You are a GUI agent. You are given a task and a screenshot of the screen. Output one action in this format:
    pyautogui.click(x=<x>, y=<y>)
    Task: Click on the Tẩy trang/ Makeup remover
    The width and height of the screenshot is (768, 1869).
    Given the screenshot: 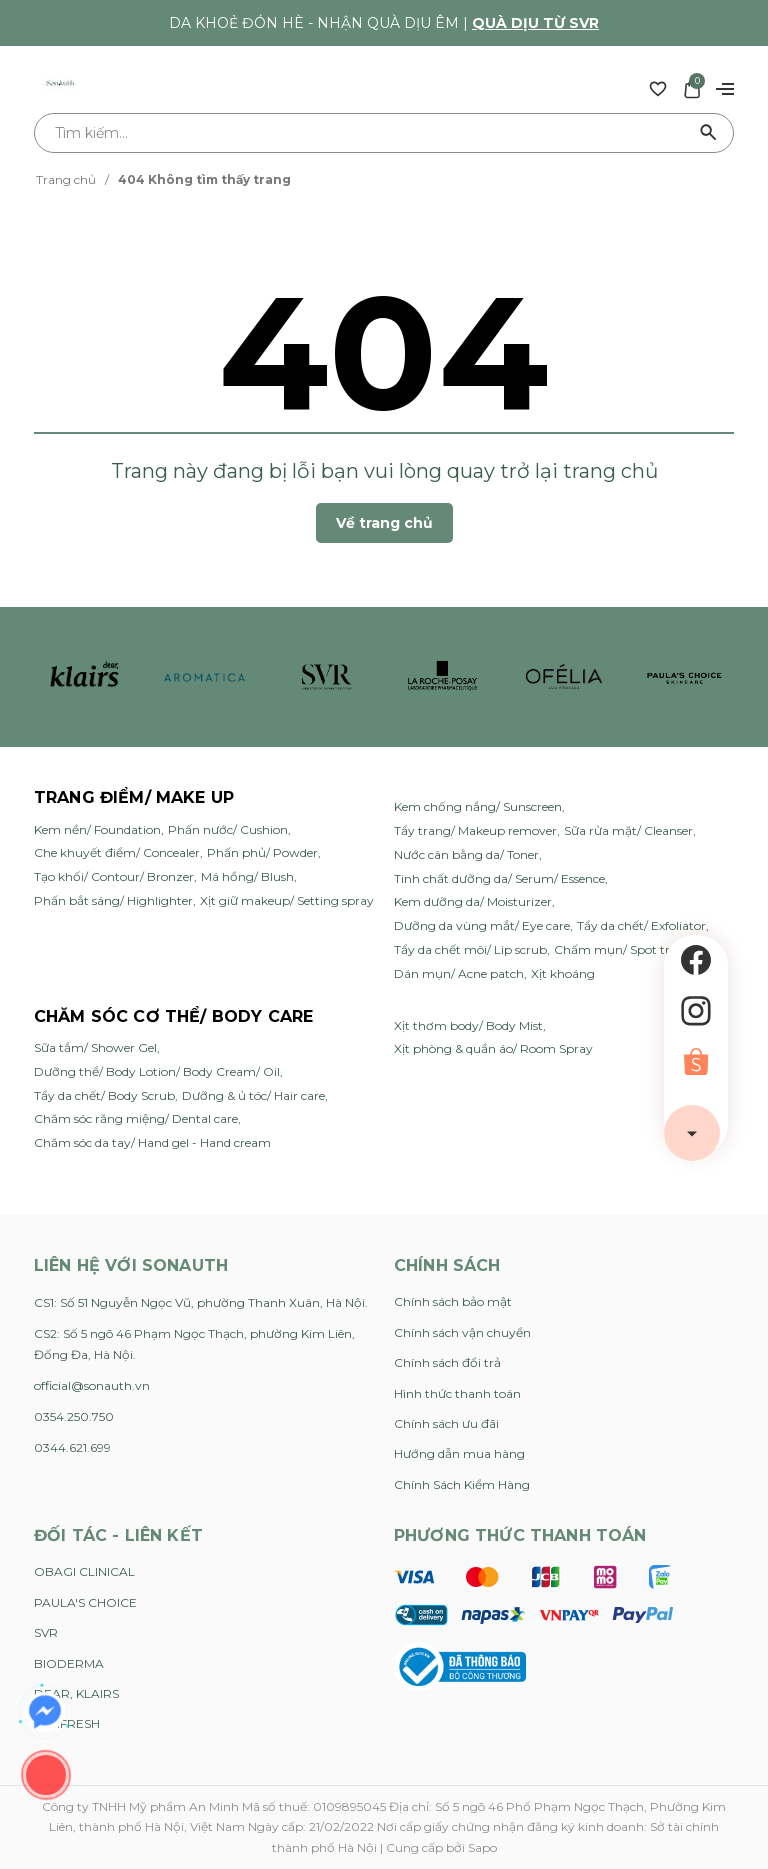 What is the action you would take?
    pyautogui.click(x=475, y=830)
    